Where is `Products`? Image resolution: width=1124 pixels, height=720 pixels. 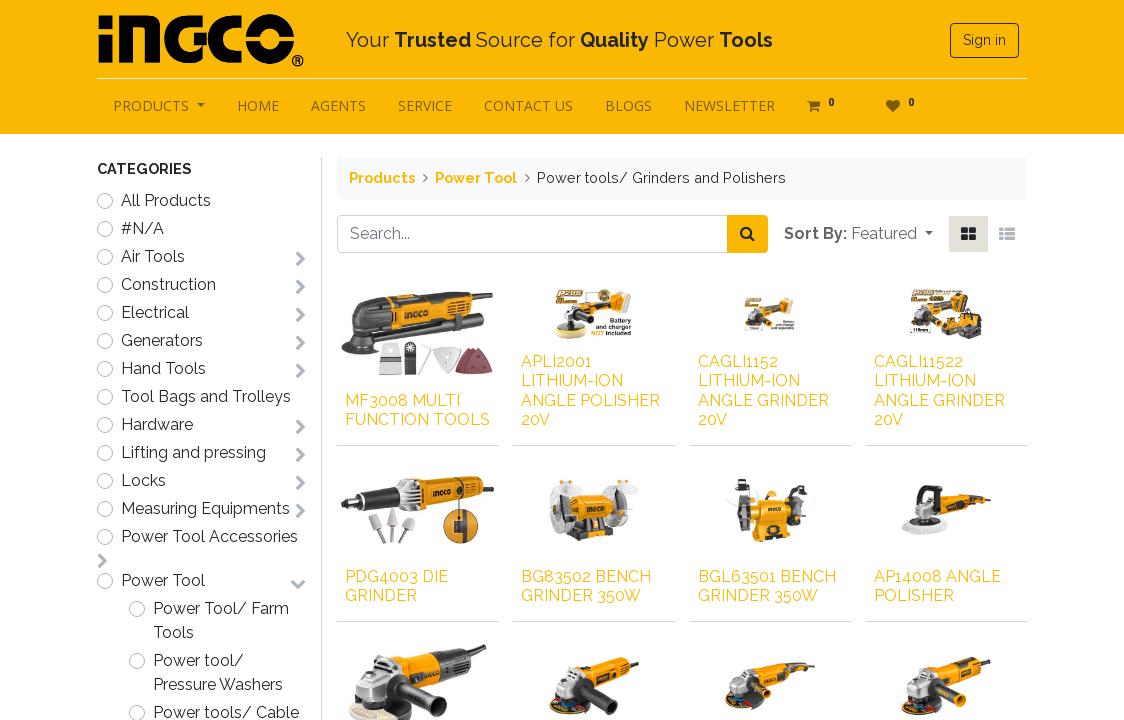 Products is located at coordinates (382, 177).